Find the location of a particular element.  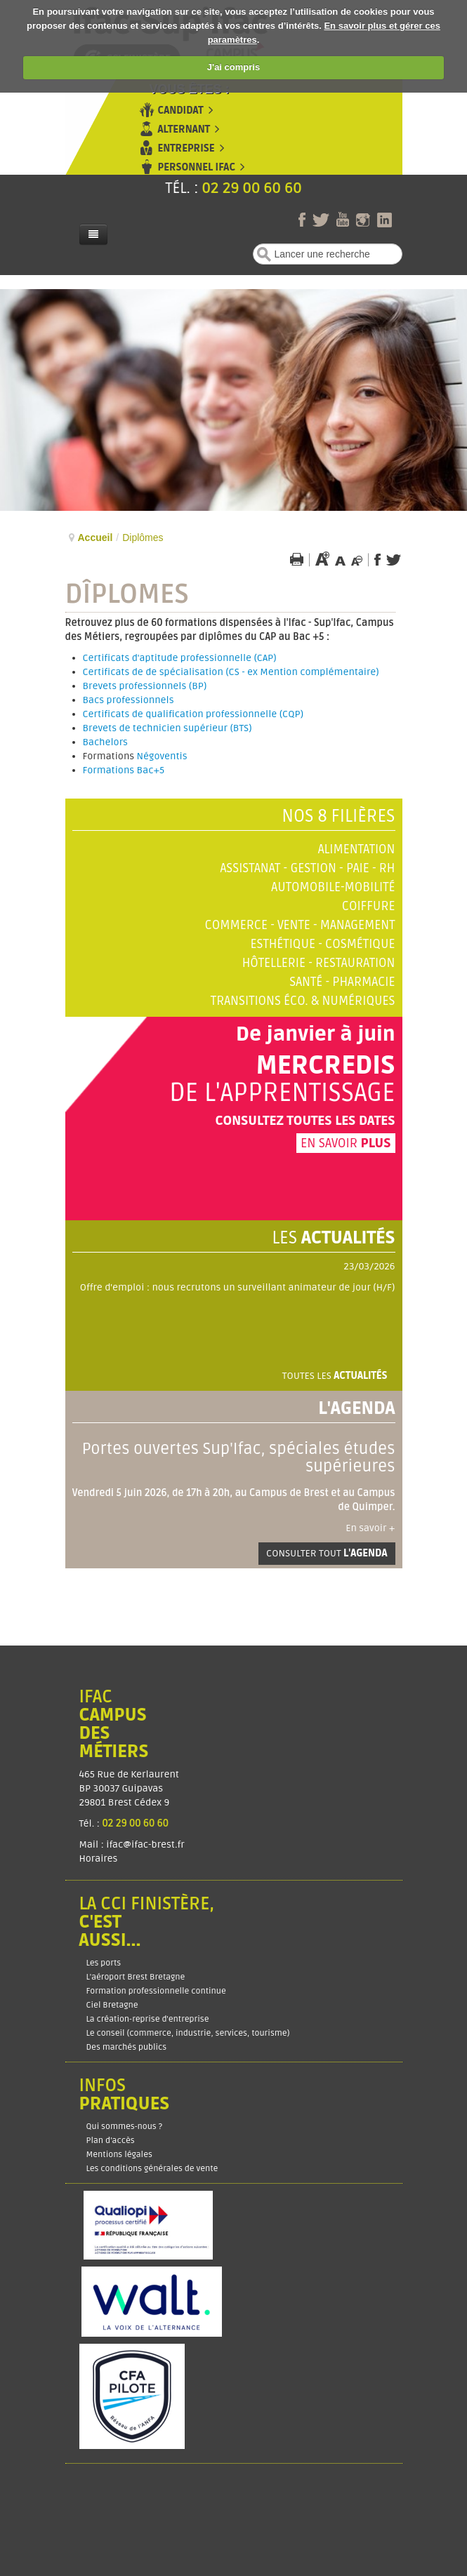

En savoir is located at coordinates (346, 1143).